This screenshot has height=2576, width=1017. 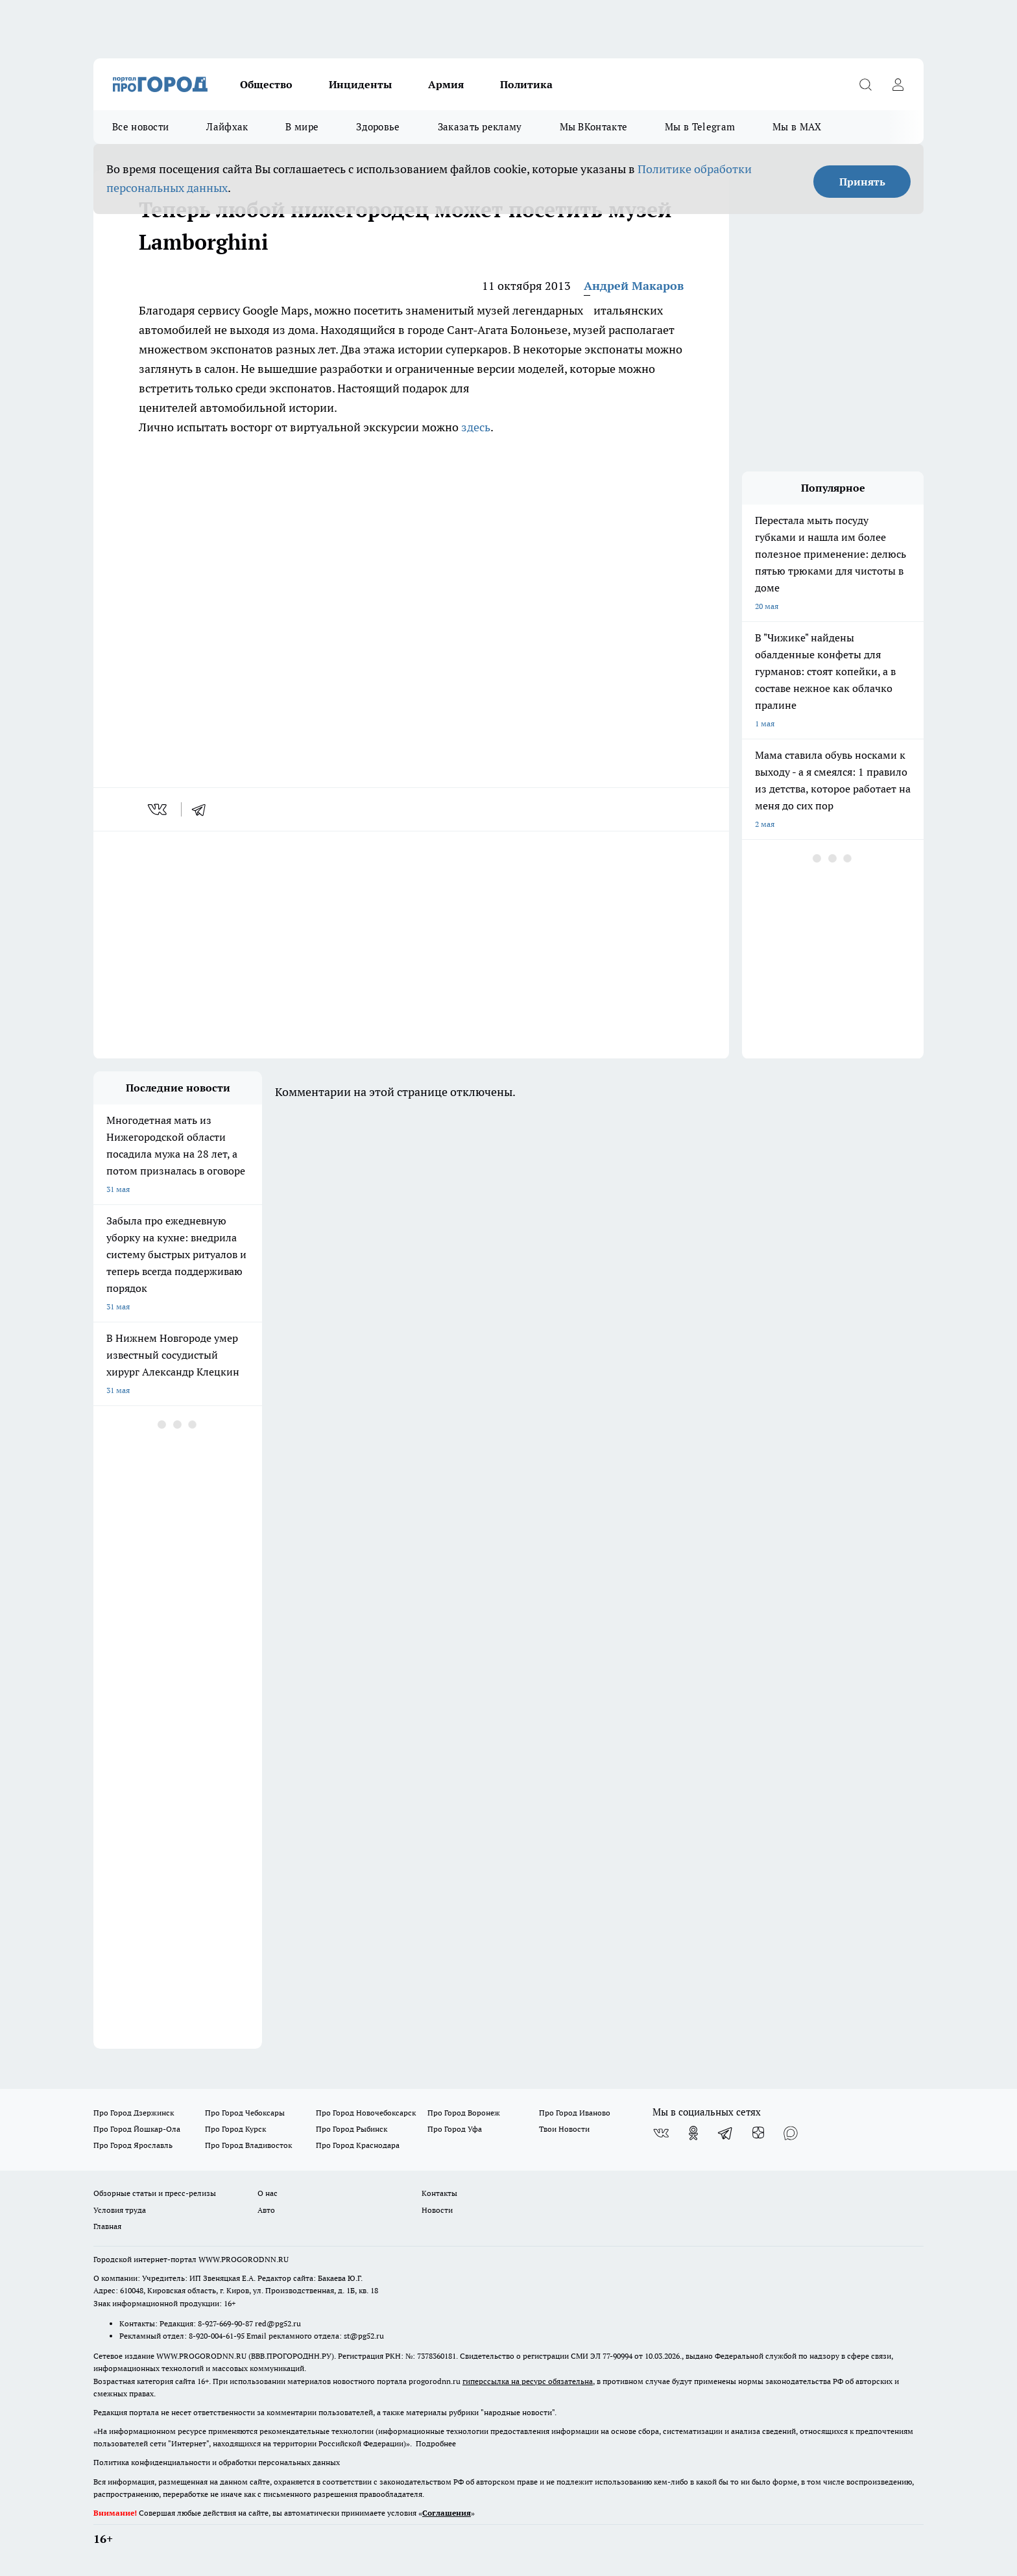 I want to click on Про Город Ярославль, so click(x=133, y=2145).